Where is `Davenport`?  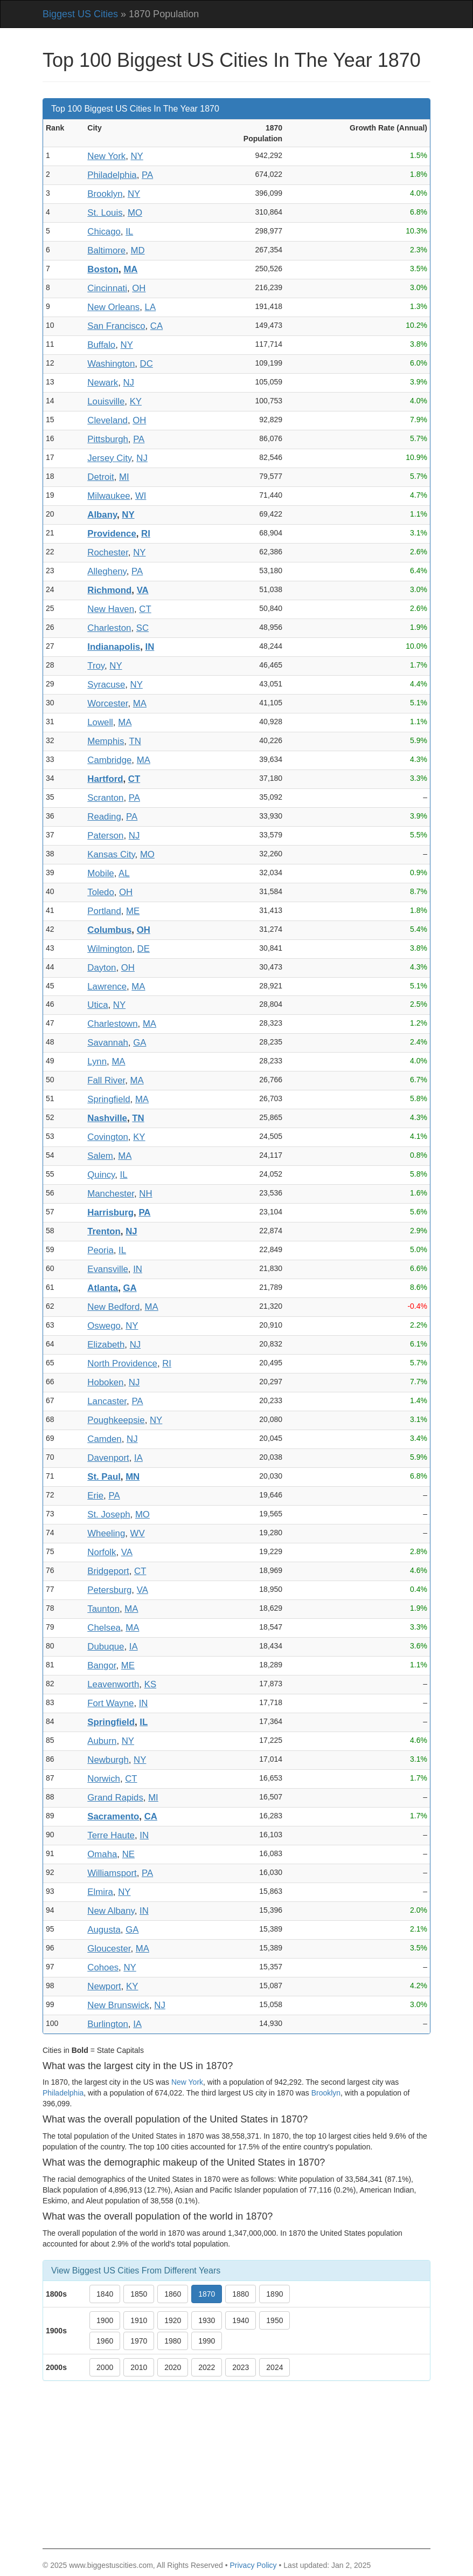
Davenport is located at coordinates (108, 1458).